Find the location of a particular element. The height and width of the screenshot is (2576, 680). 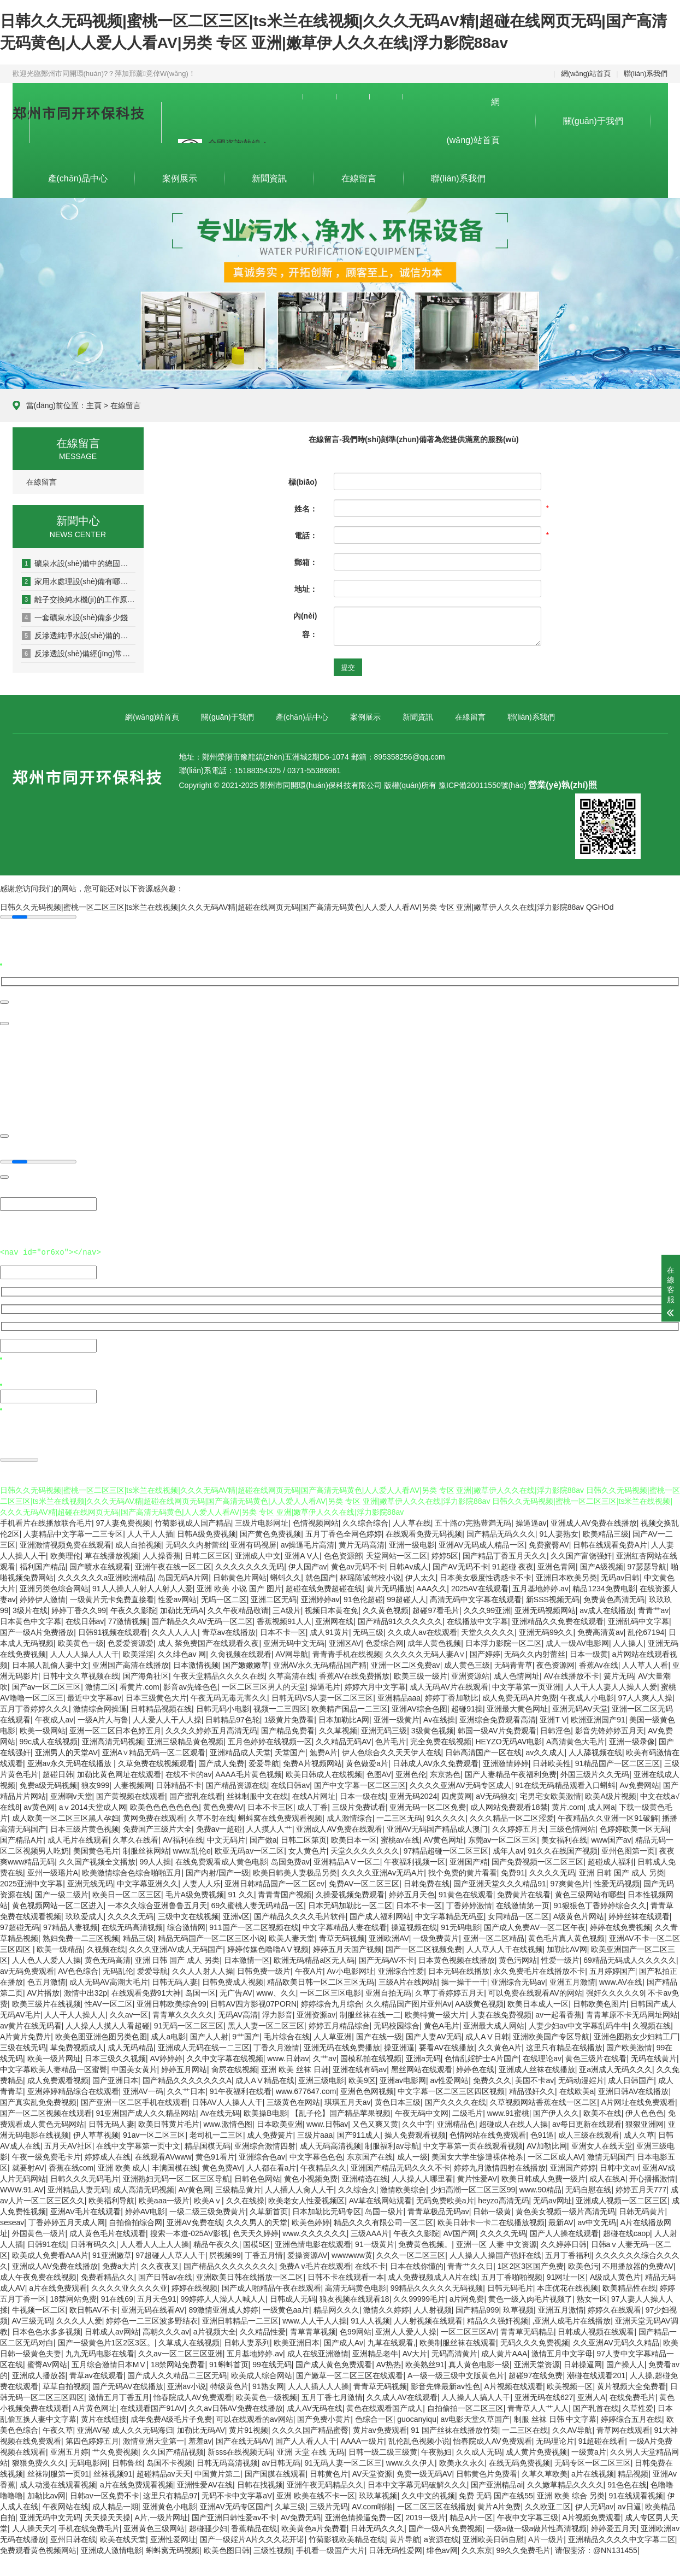

99人人操 is located at coordinates (155, 1860).